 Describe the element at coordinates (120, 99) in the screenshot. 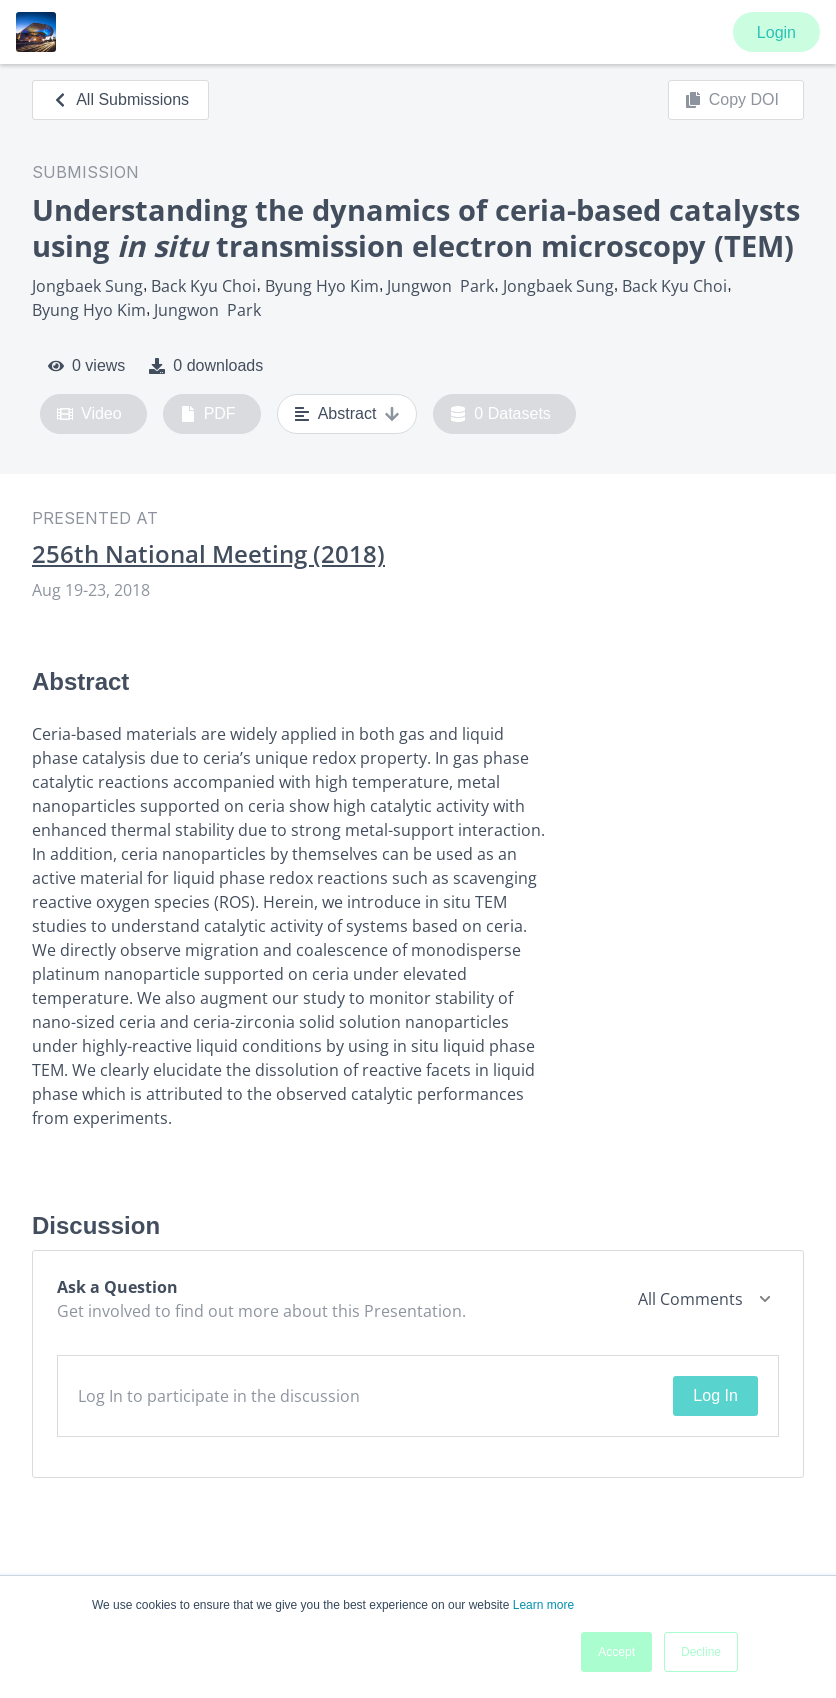

I see `All Submissions` at that location.